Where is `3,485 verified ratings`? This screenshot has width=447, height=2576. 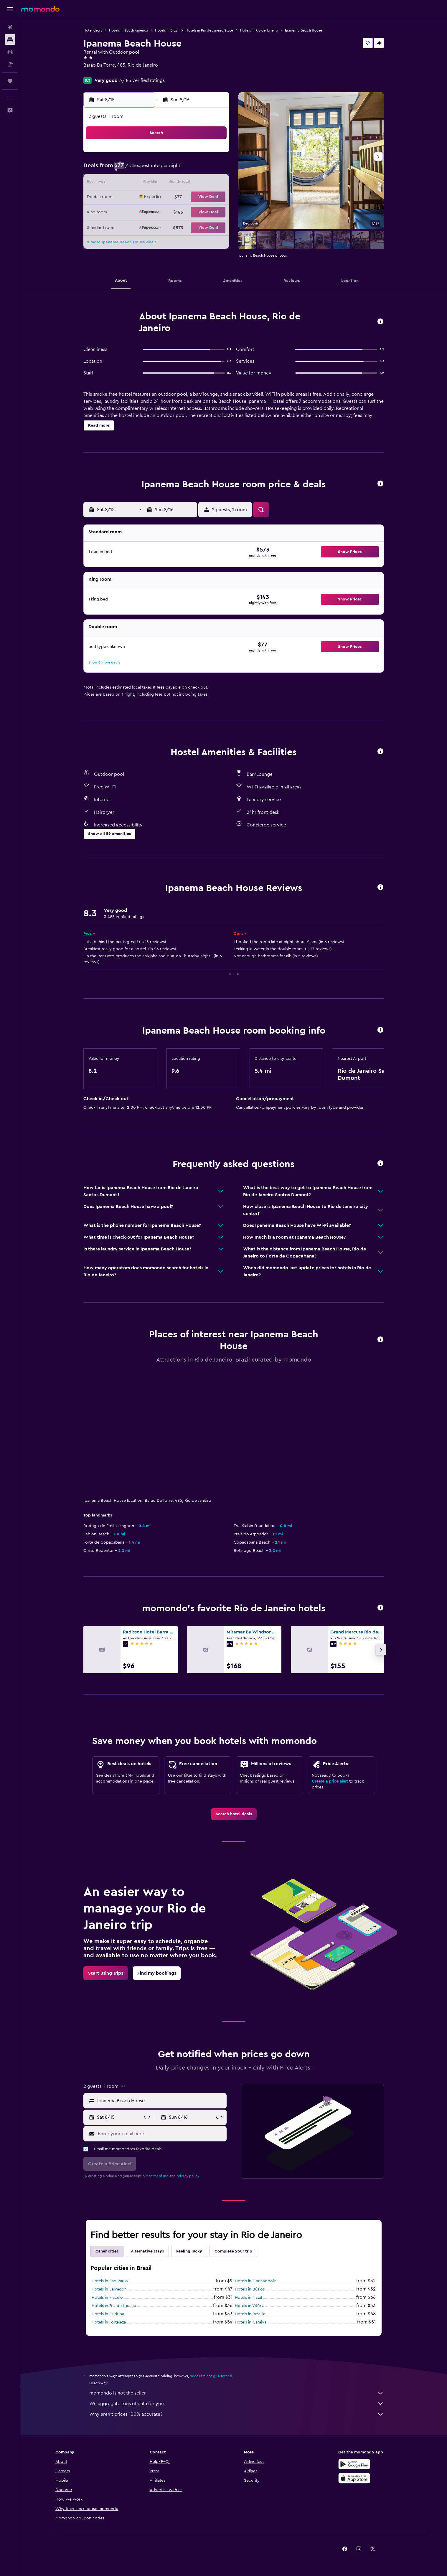 3,485 verified ratings is located at coordinates (142, 80).